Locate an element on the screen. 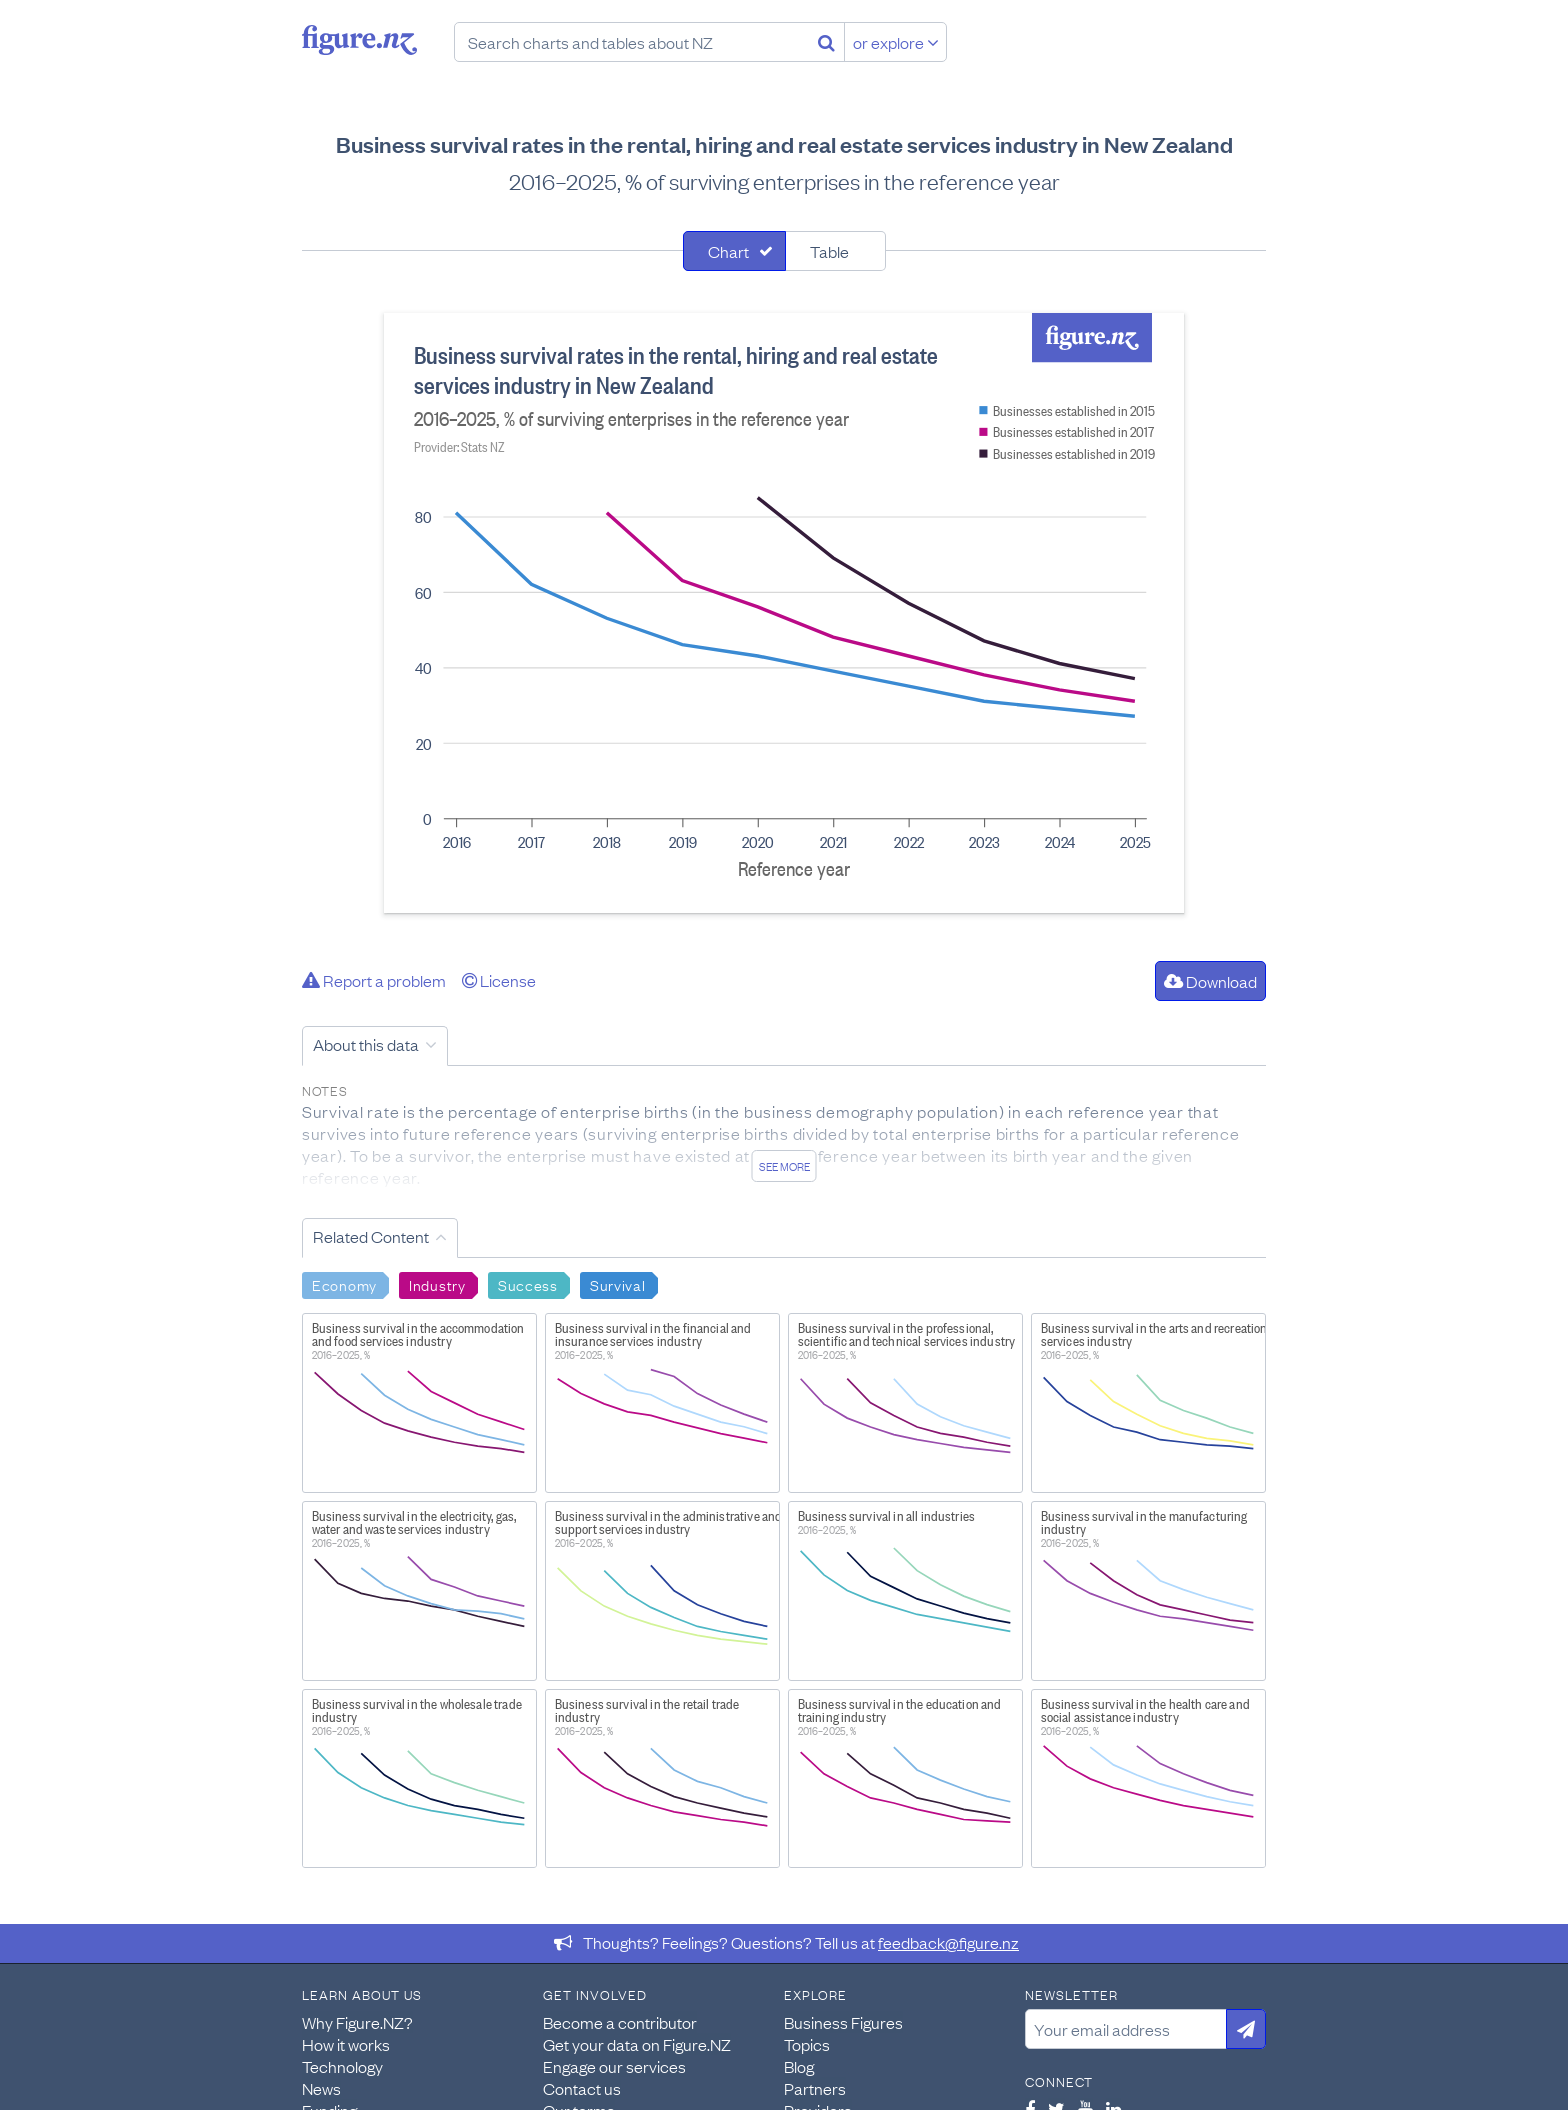 The image size is (1568, 2110). Business Figures is located at coordinates (843, 2022).